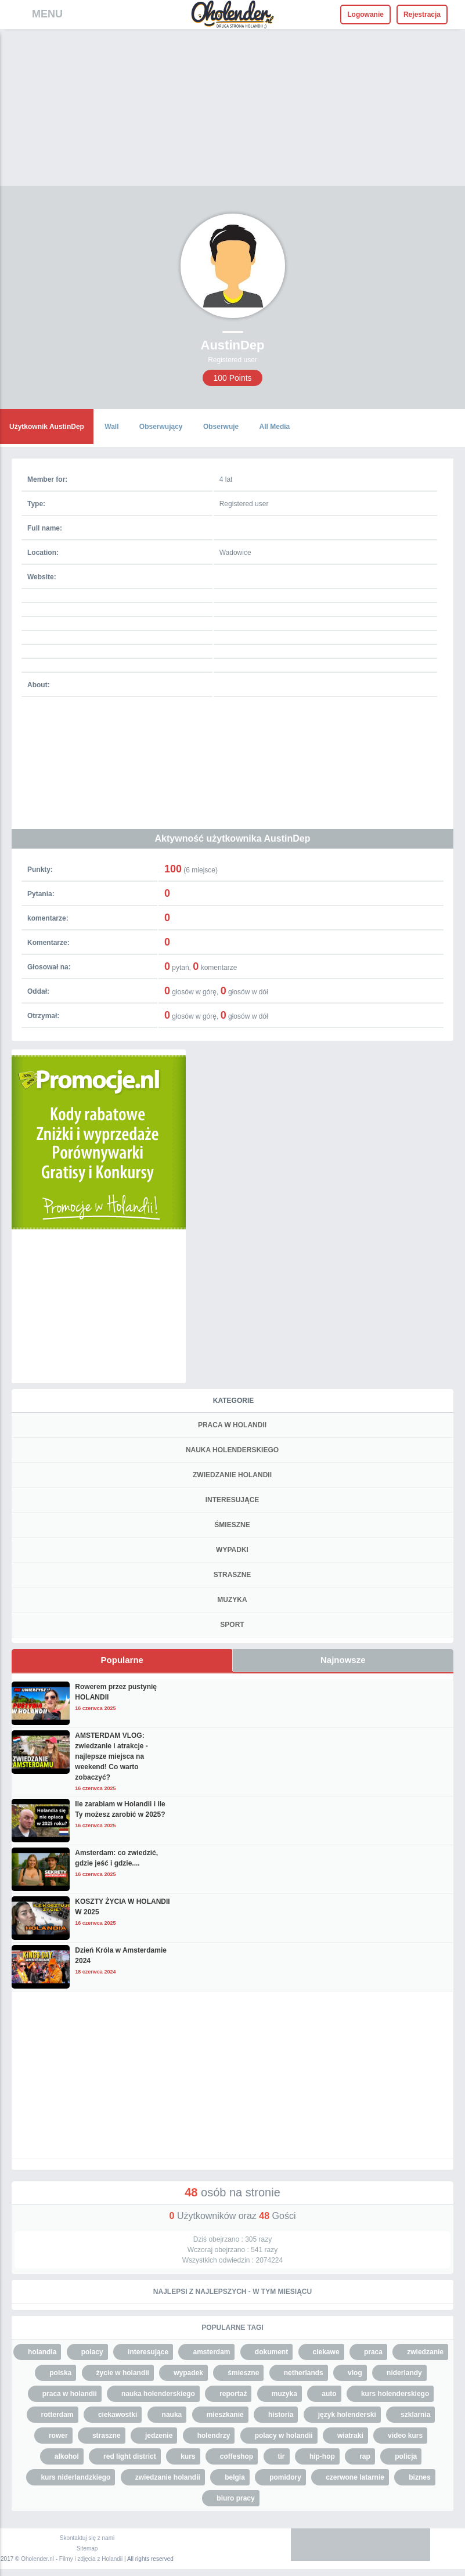 Image resolution: width=465 pixels, height=2576 pixels. I want to click on Obserwuje, so click(221, 427).